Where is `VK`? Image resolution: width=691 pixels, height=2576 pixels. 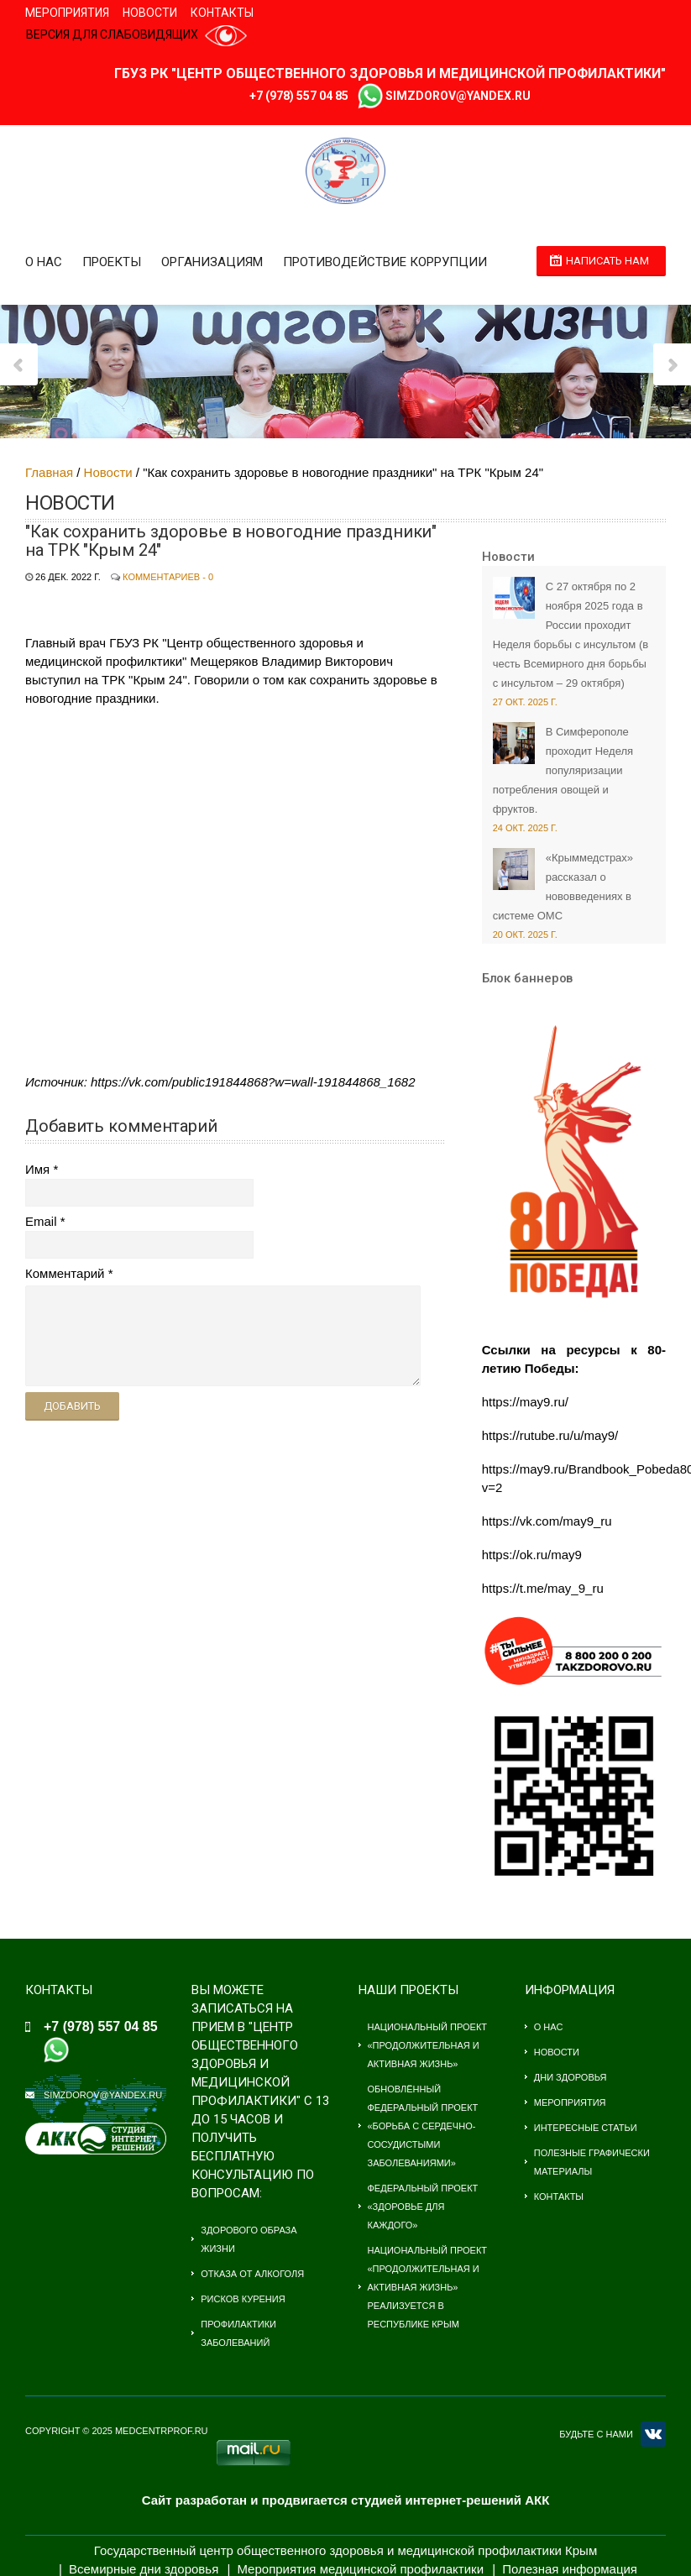
VK is located at coordinates (653, 2434).